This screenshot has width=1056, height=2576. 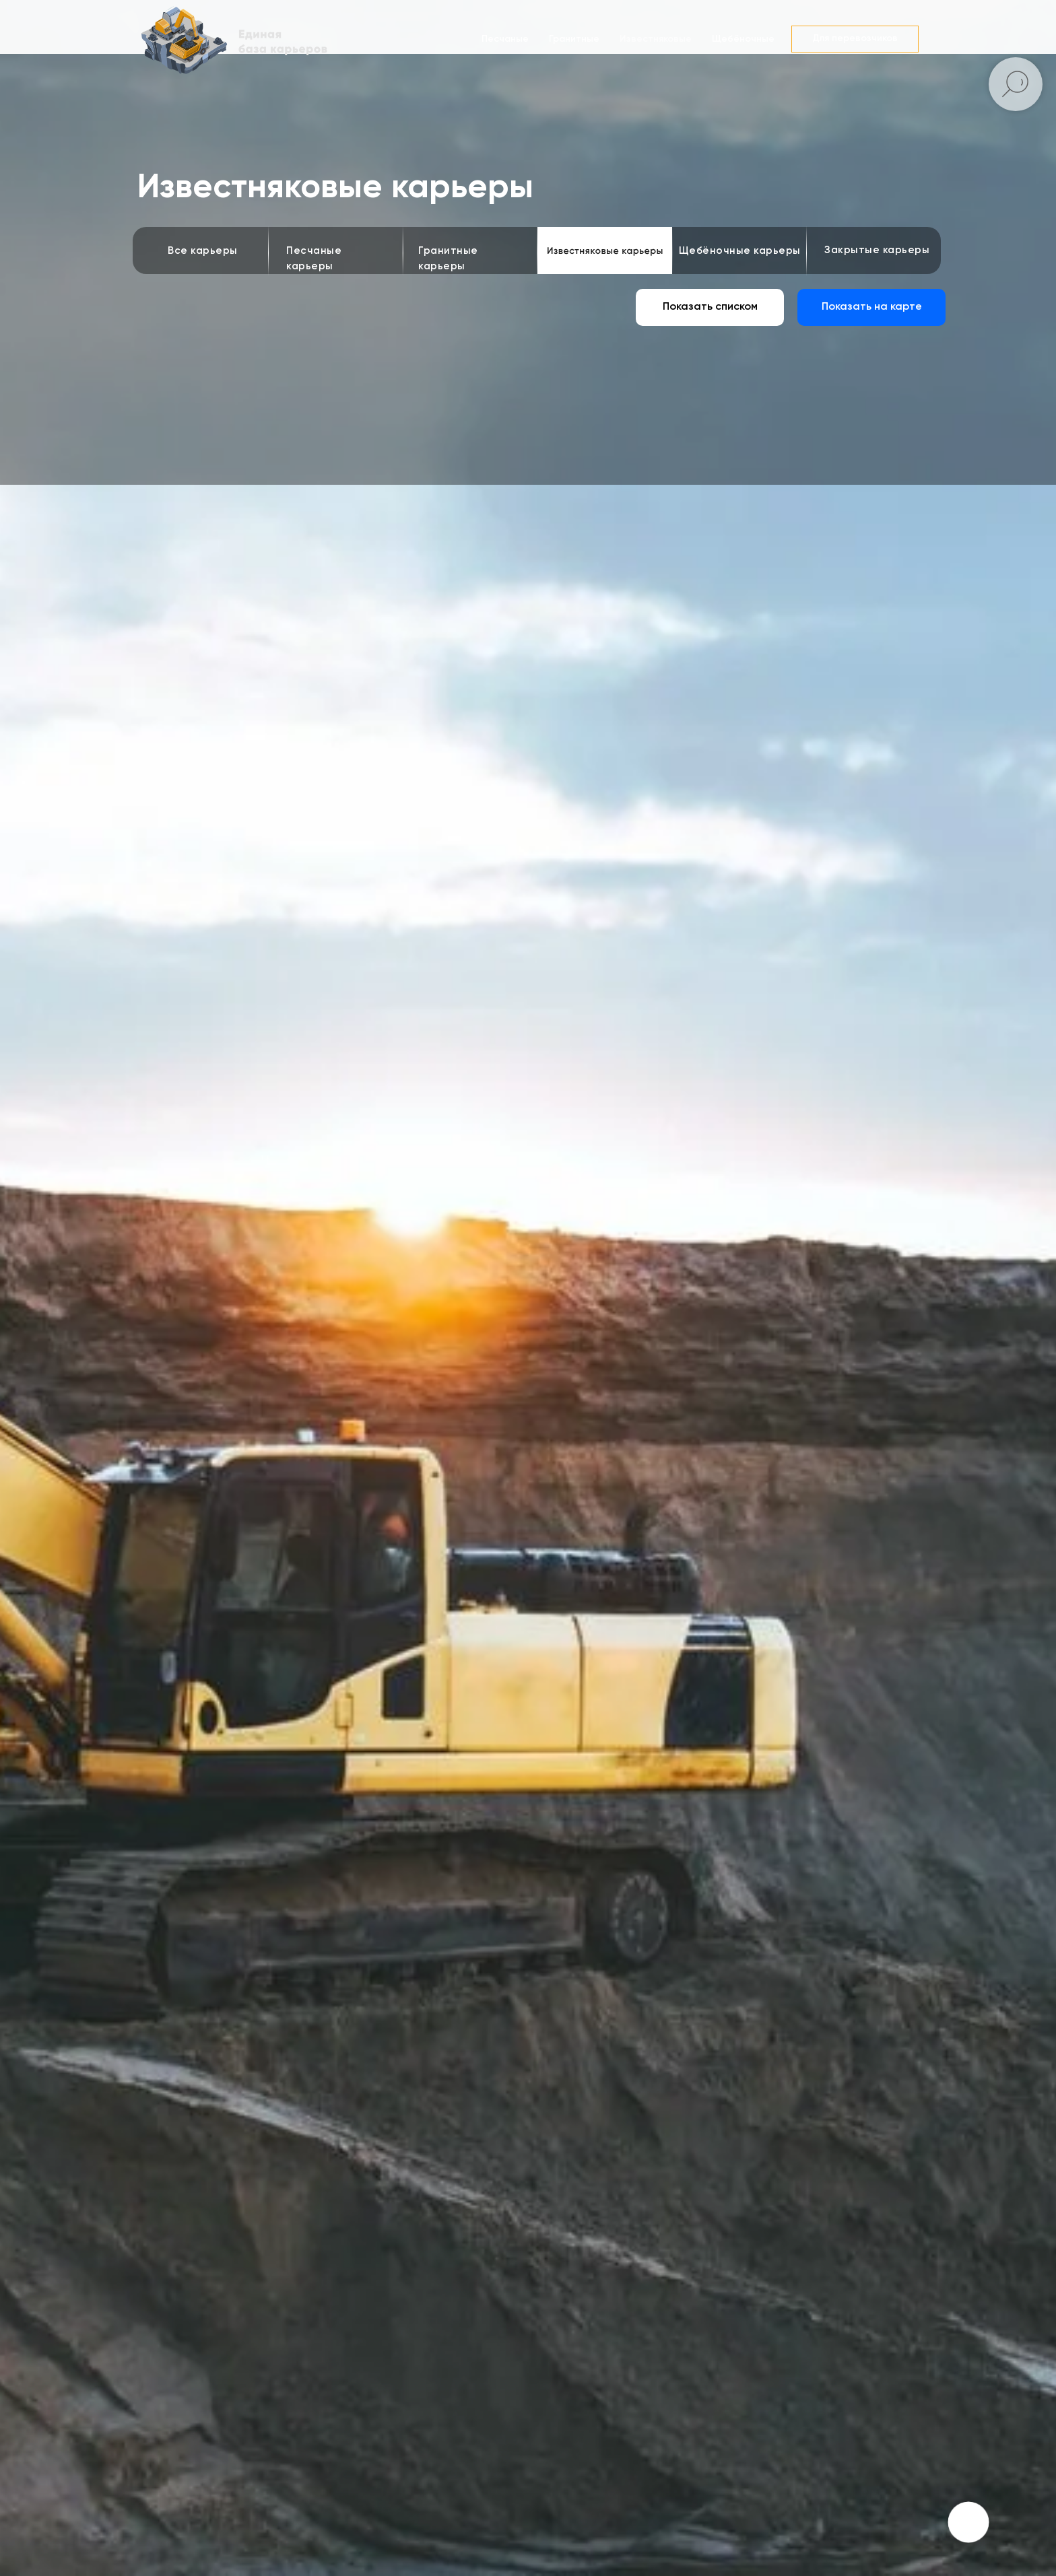 What do you see at coordinates (574, 39) in the screenshot?
I see `Гранитные` at bounding box center [574, 39].